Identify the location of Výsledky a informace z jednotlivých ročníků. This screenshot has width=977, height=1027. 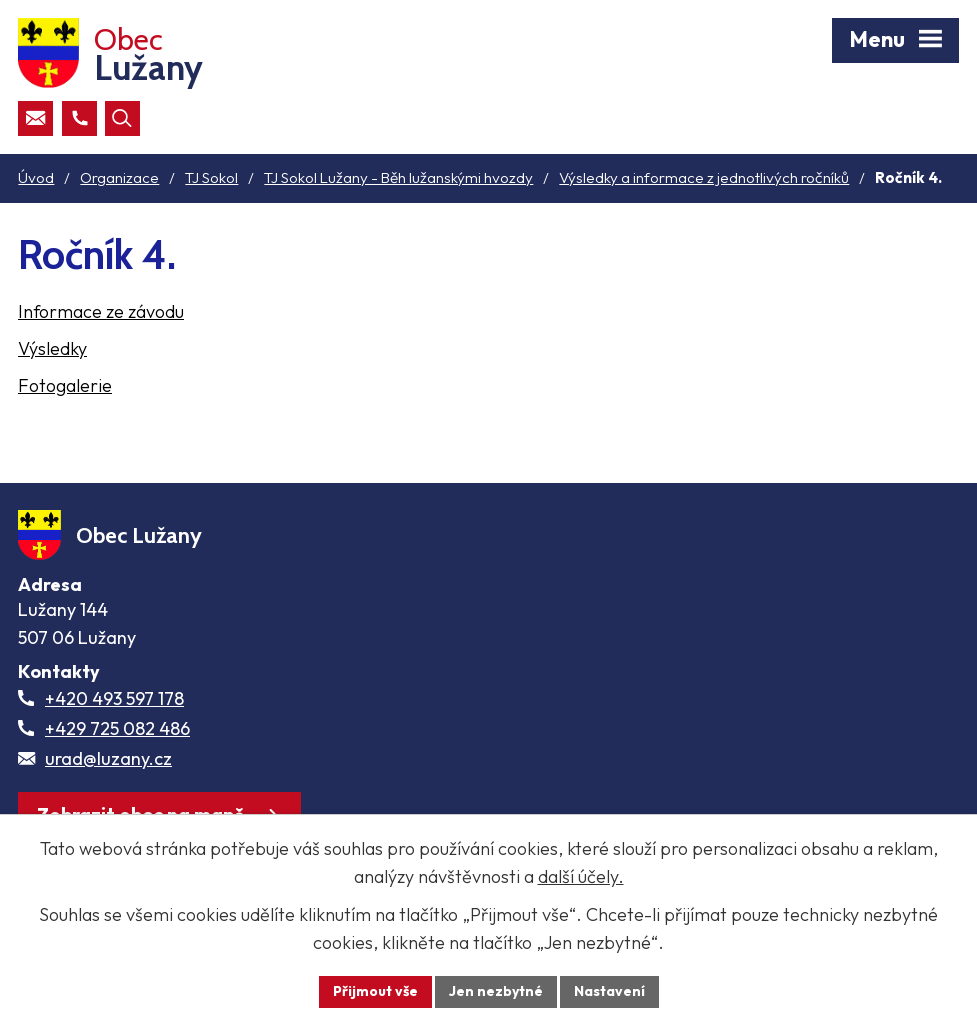
(704, 177).